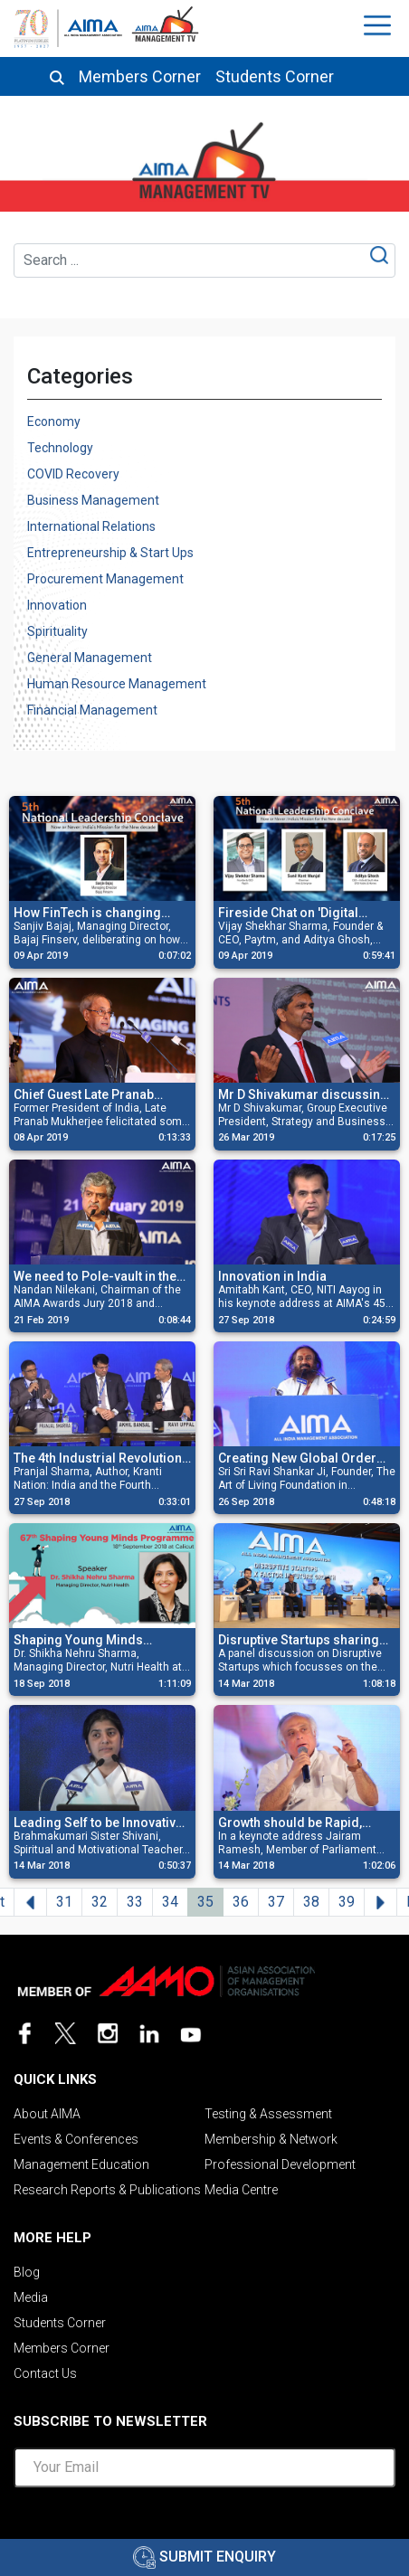 This screenshot has width=409, height=2576. Describe the element at coordinates (64, 1901) in the screenshot. I see `31` at that location.